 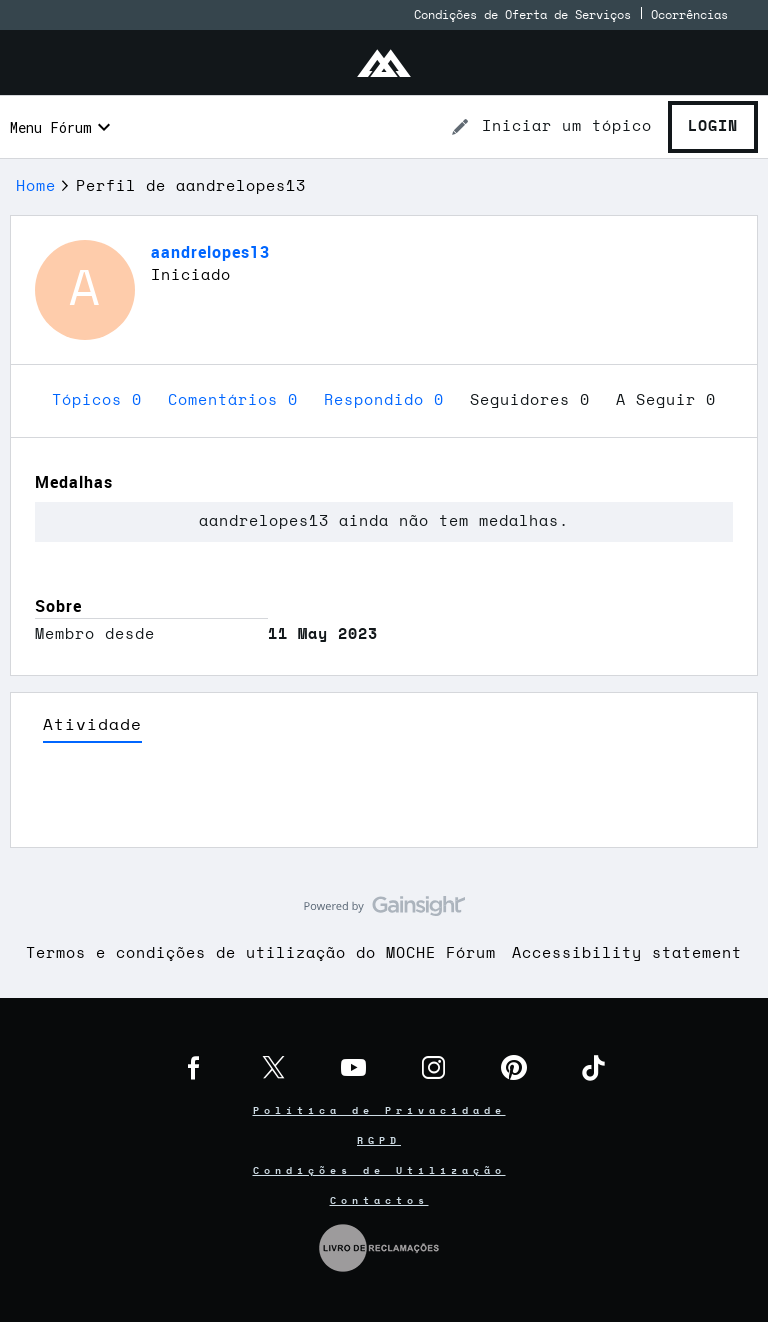 What do you see at coordinates (379, 1171) in the screenshot?
I see `Condições de Utilização` at bounding box center [379, 1171].